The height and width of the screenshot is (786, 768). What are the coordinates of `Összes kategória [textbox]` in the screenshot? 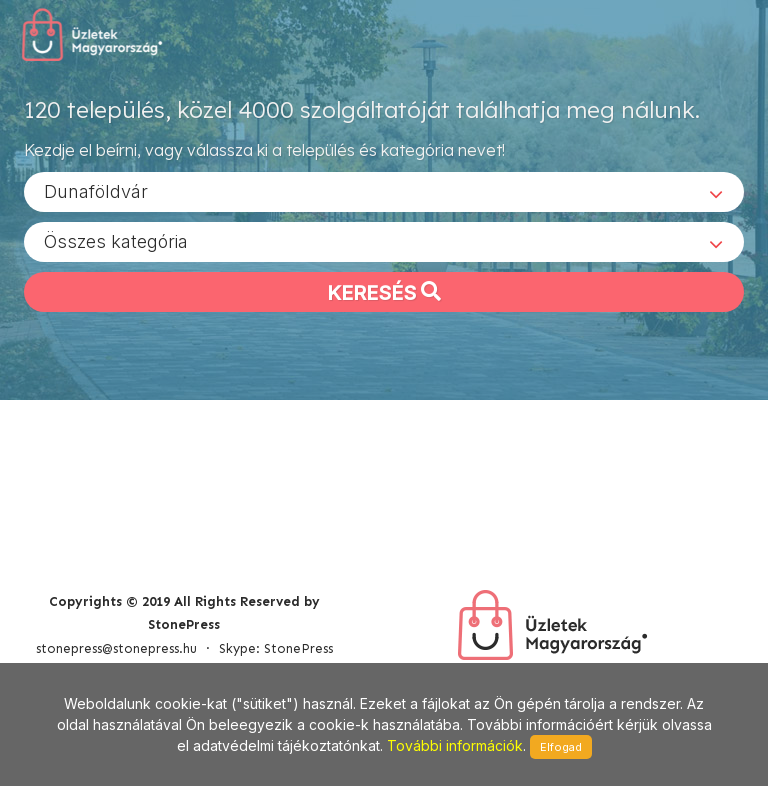 It's located at (116, 240).